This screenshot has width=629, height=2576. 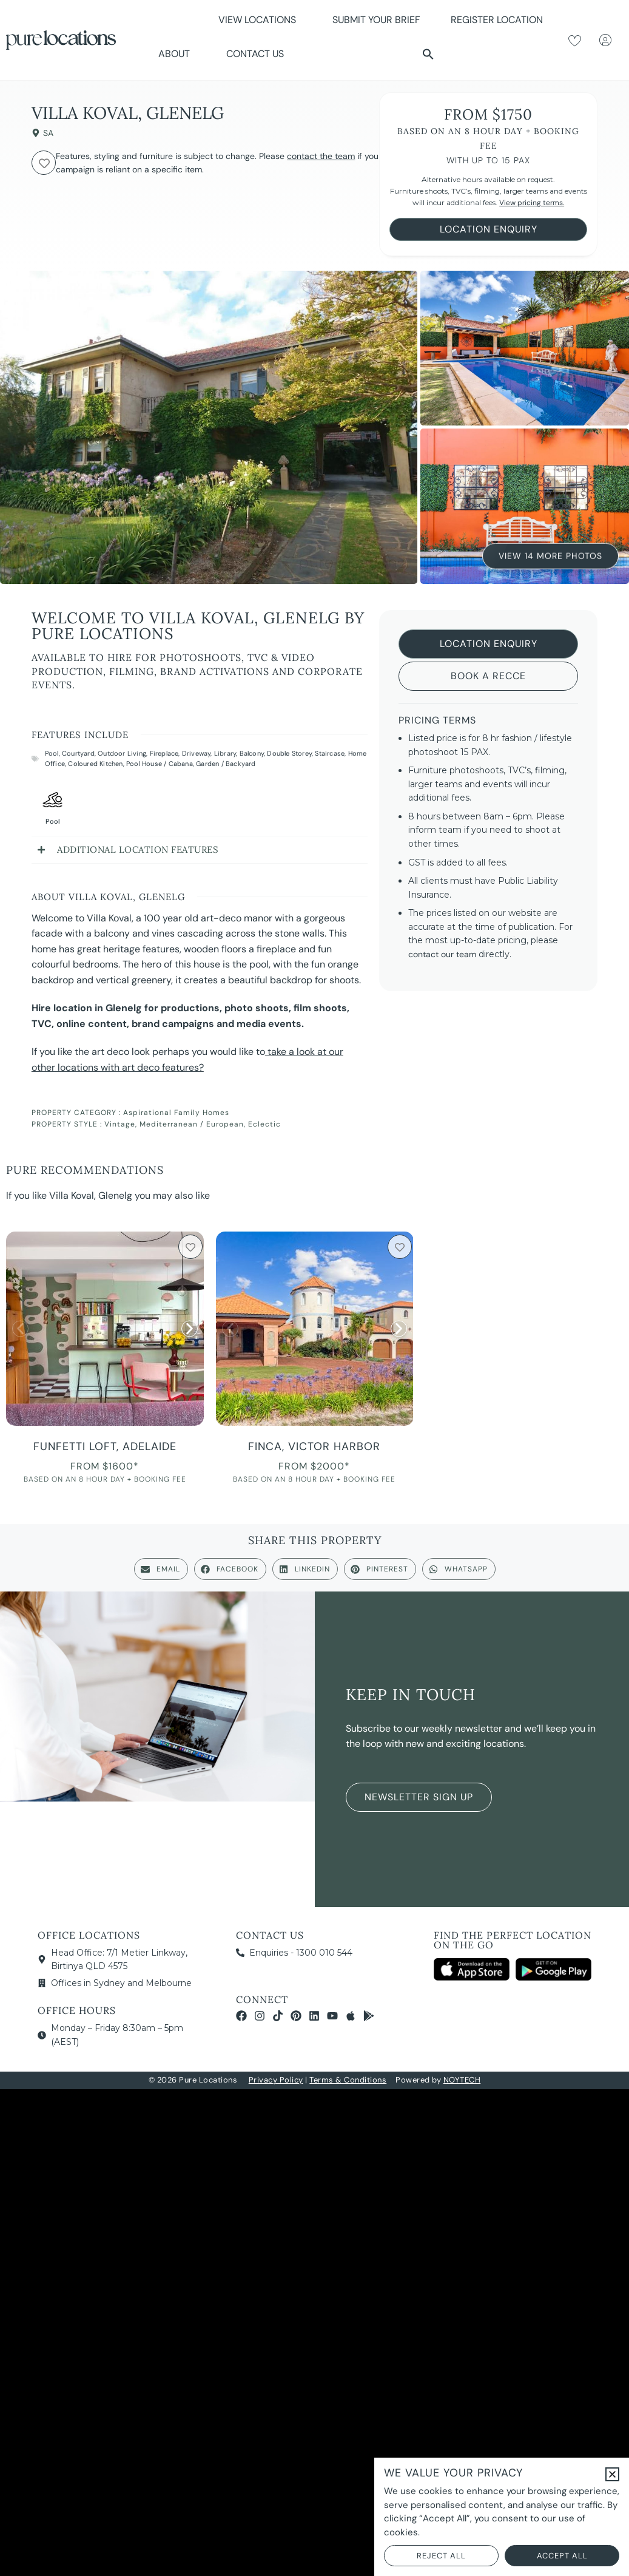 What do you see at coordinates (164, 753) in the screenshot?
I see `Fireplace` at bounding box center [164, 753].